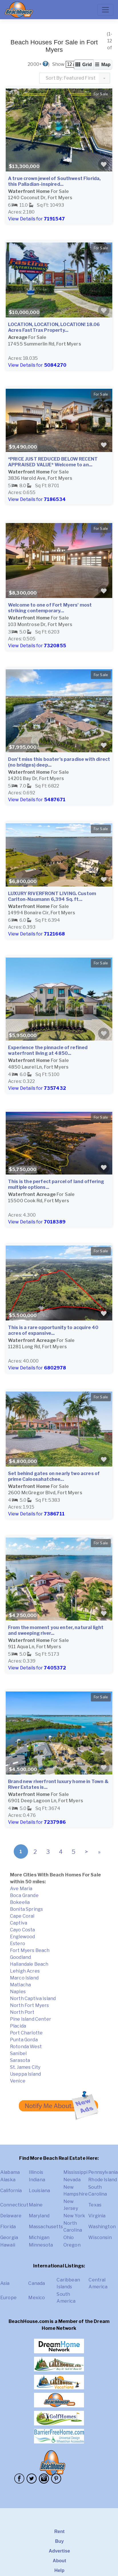 The width and height of the screenshot is (118, 2576). Describe the element at coordinates (26, 1909) in the screenshot. I see `Bonita Springs` at that location.